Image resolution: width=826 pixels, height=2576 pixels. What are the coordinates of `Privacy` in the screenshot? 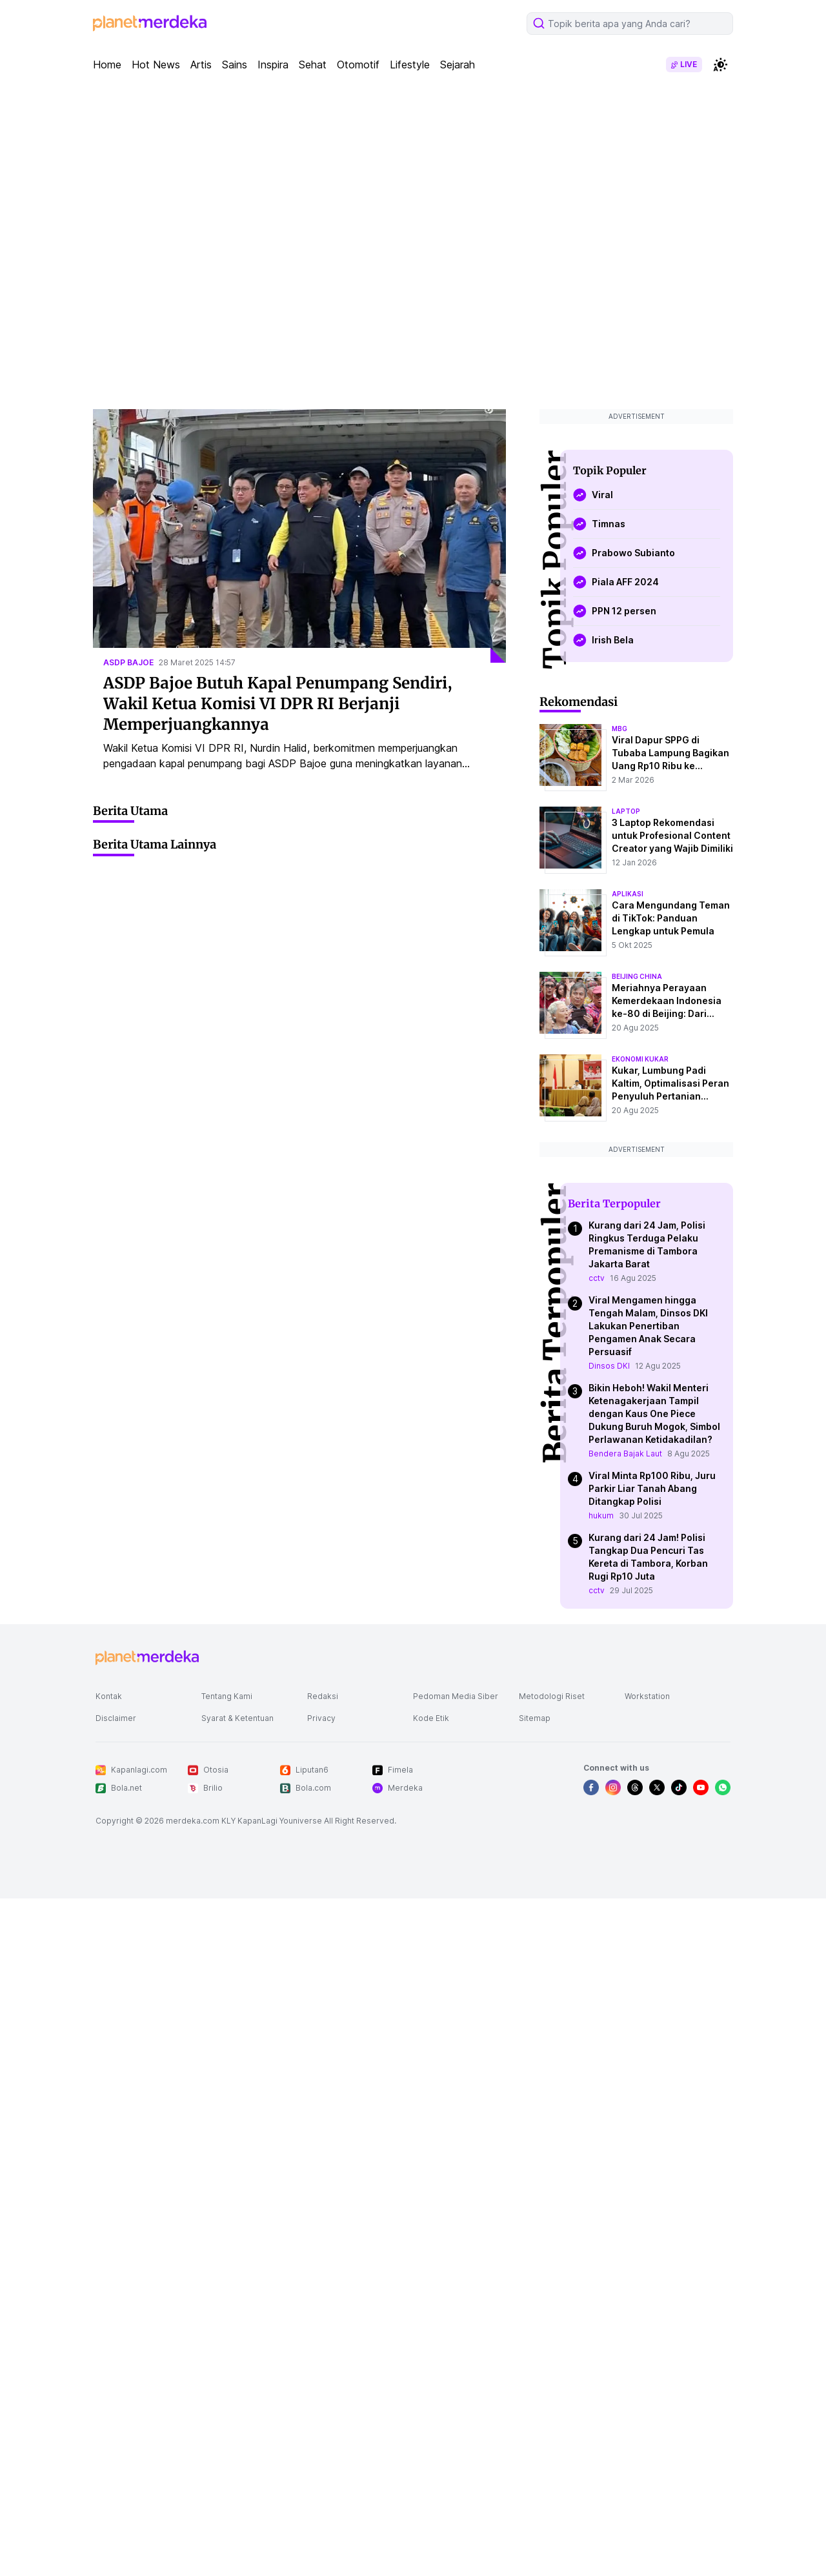 It's located at (321, 1718).